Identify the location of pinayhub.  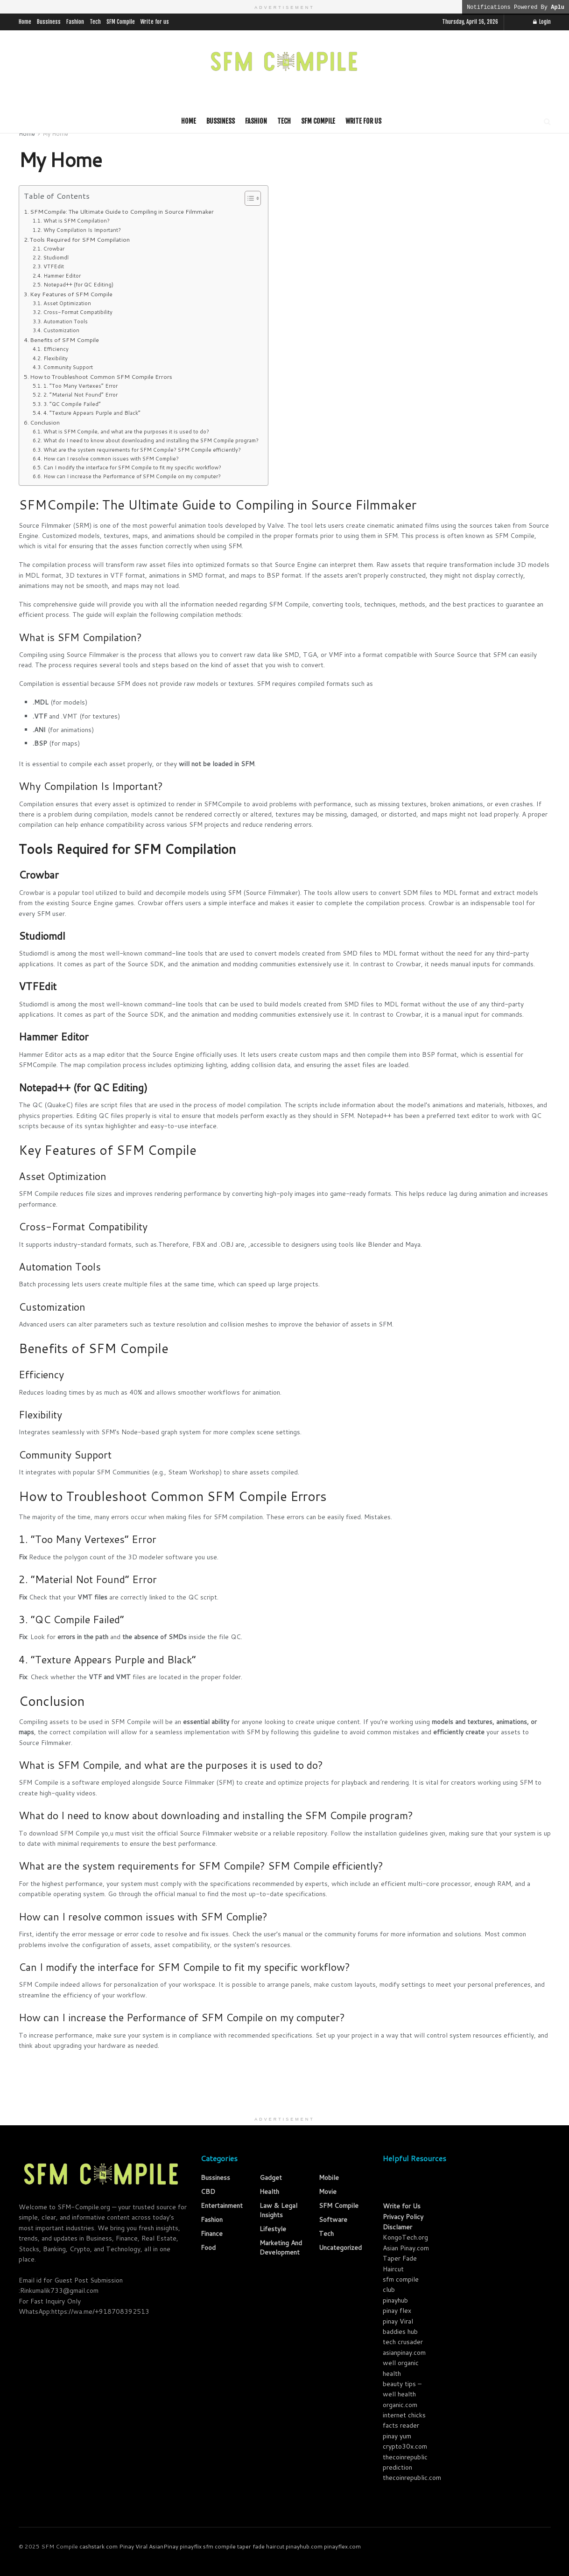
(395, 2300).